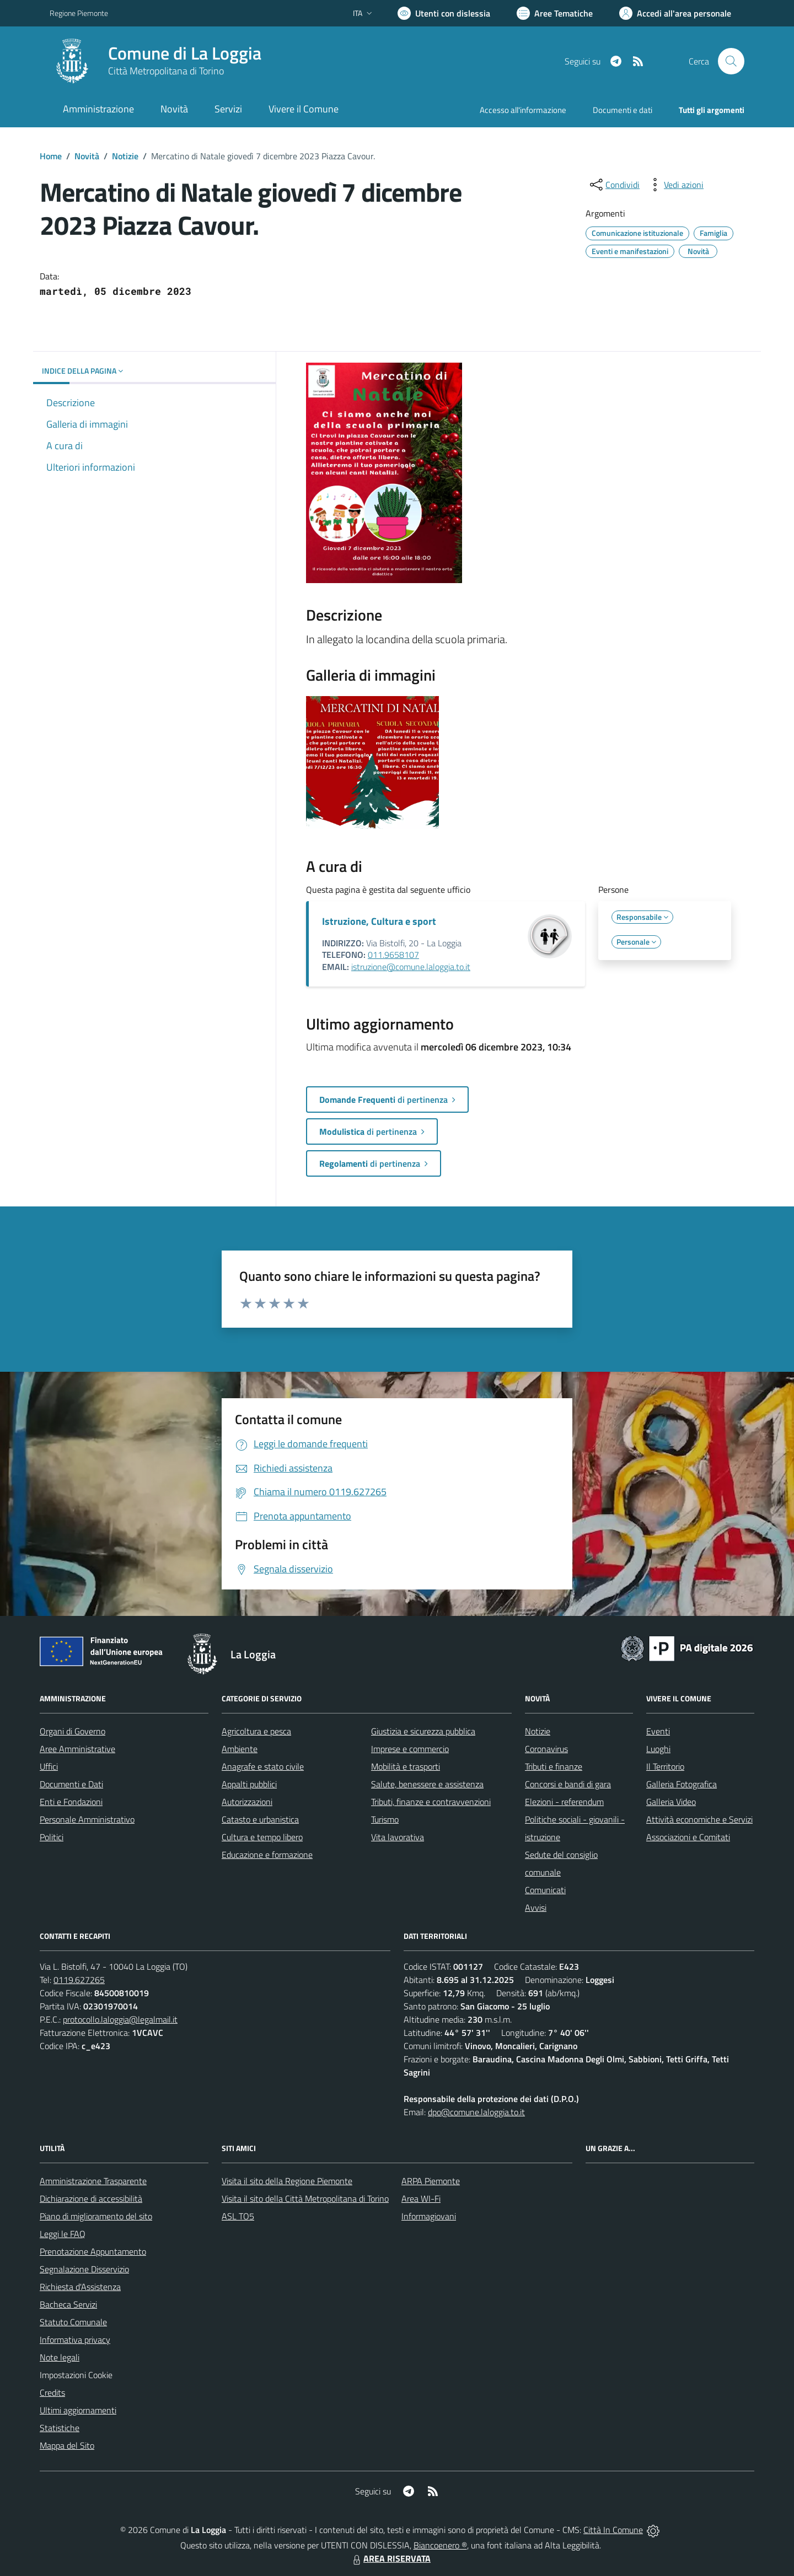 The image size is (794, 2576). Describe the element at coordinates (238, 2216) in the screenshot. I see `ASL TO5` at that location.